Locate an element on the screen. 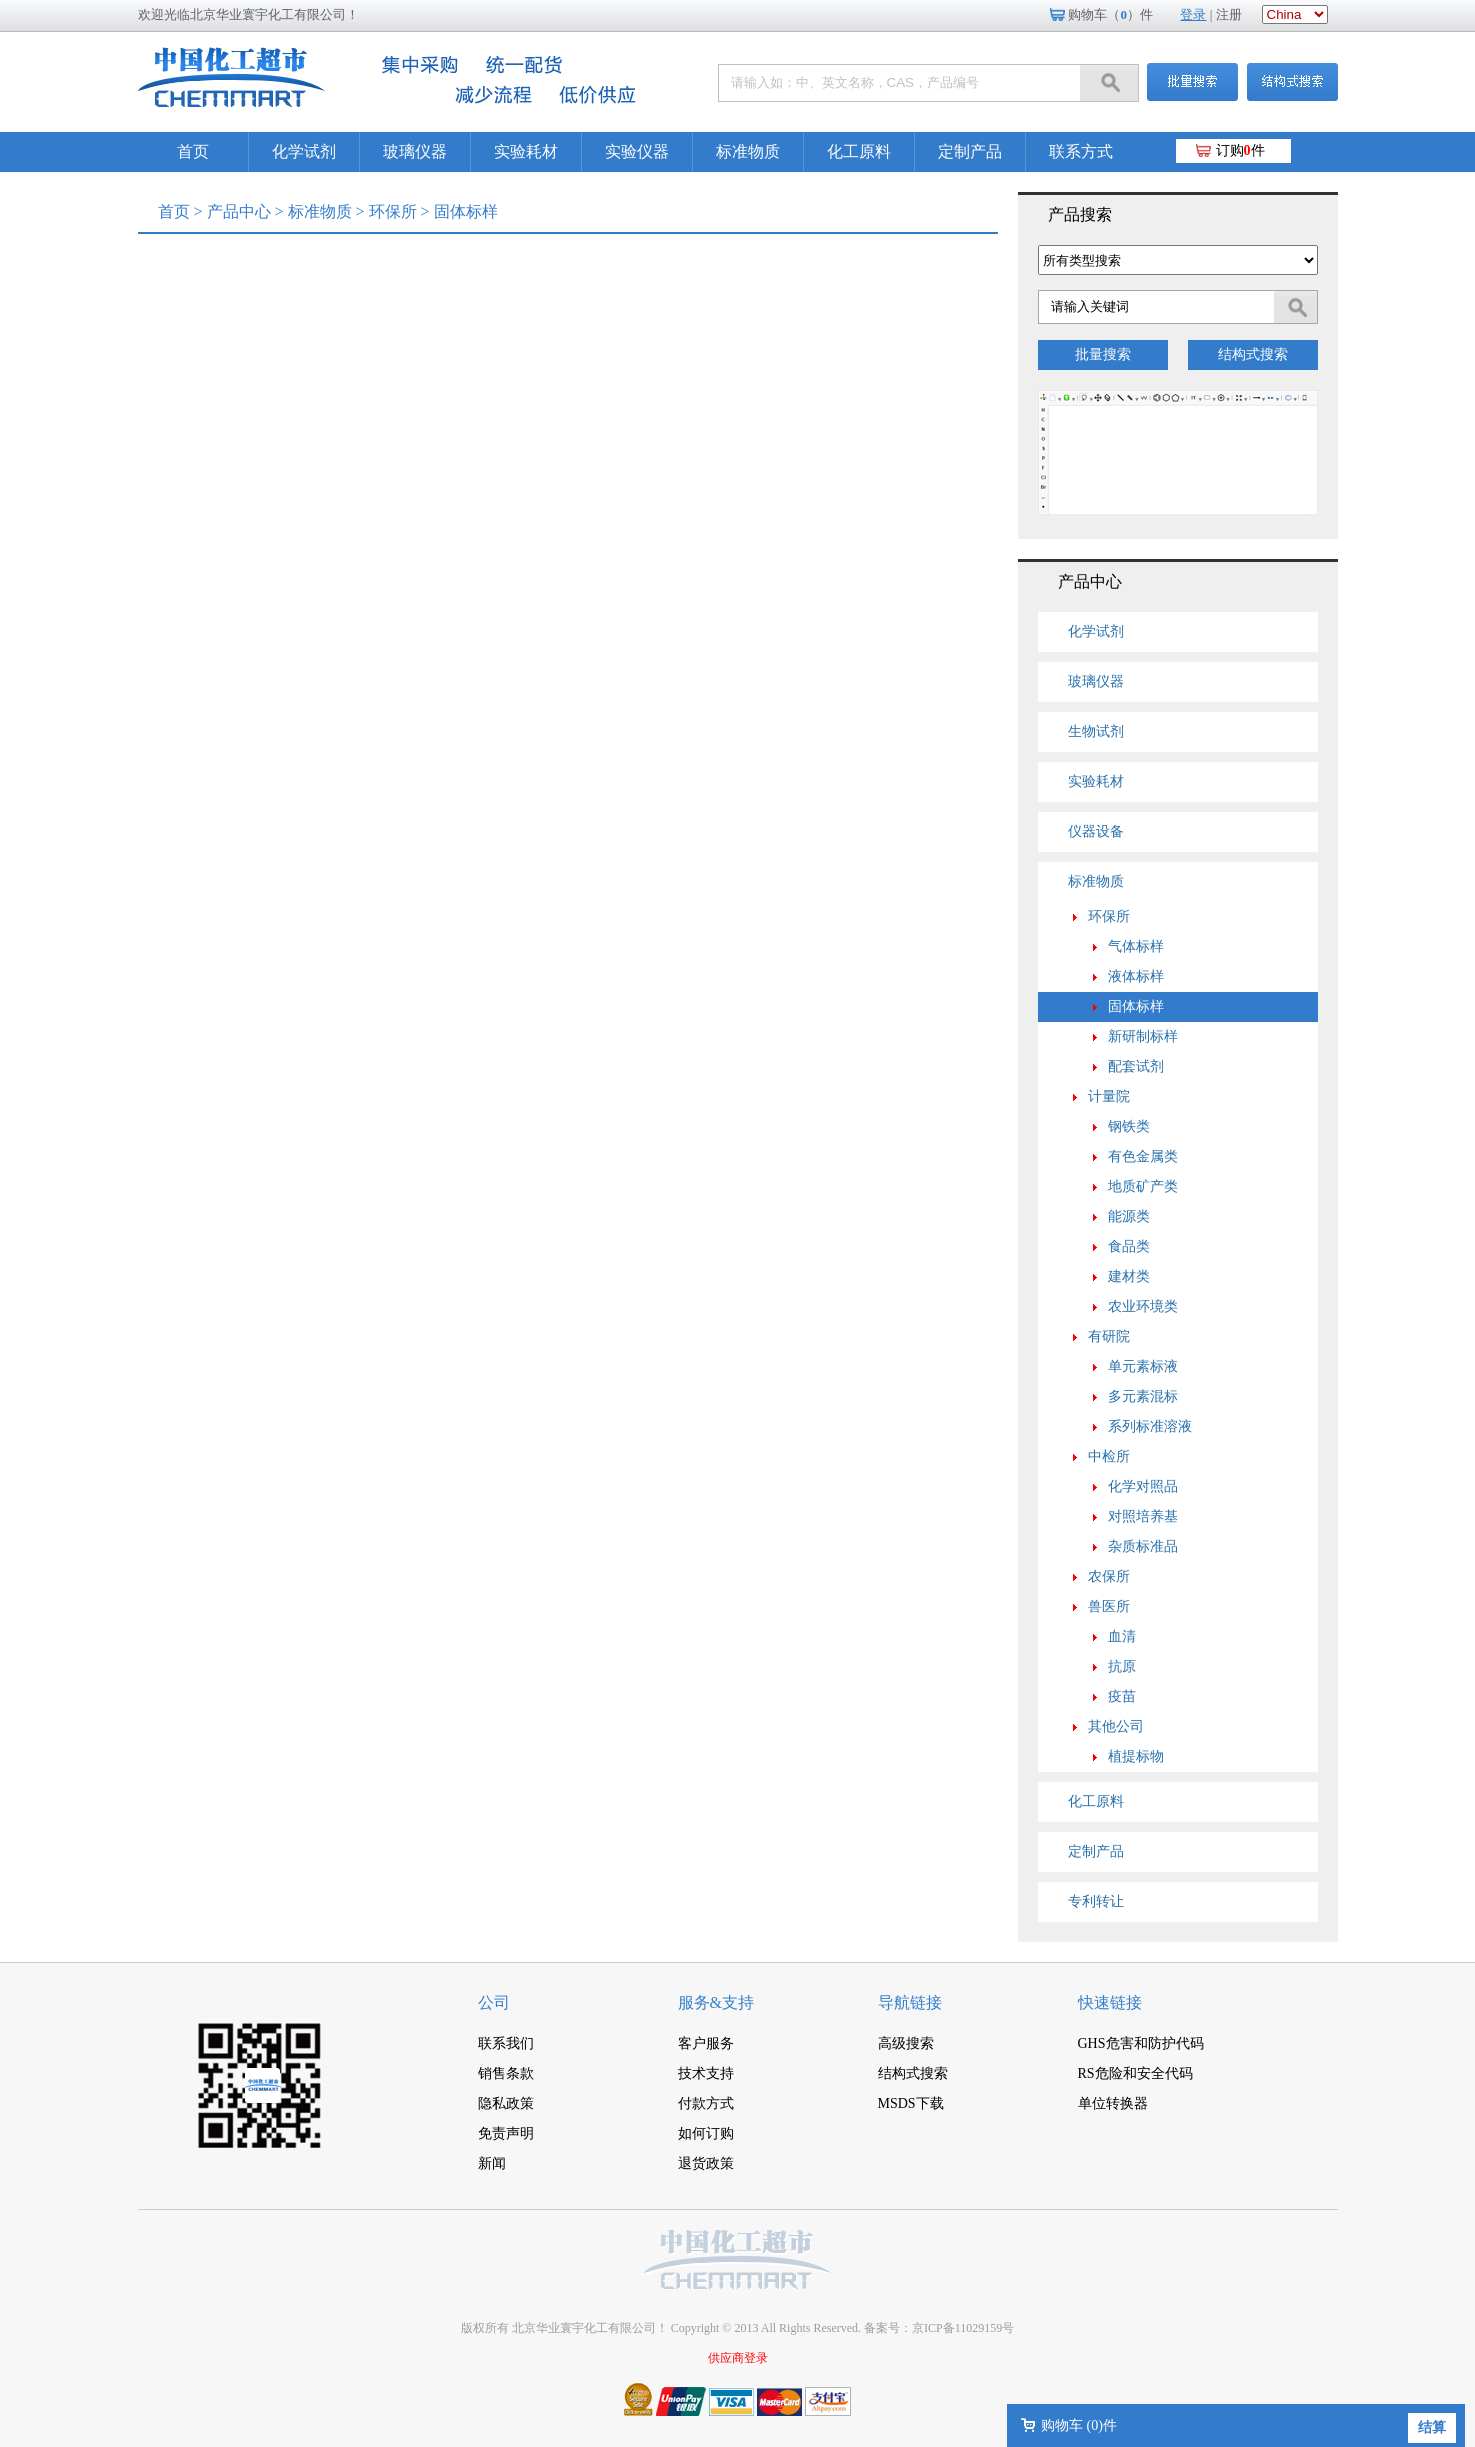  多元素混标 is located at coordinates (1143, 1396).